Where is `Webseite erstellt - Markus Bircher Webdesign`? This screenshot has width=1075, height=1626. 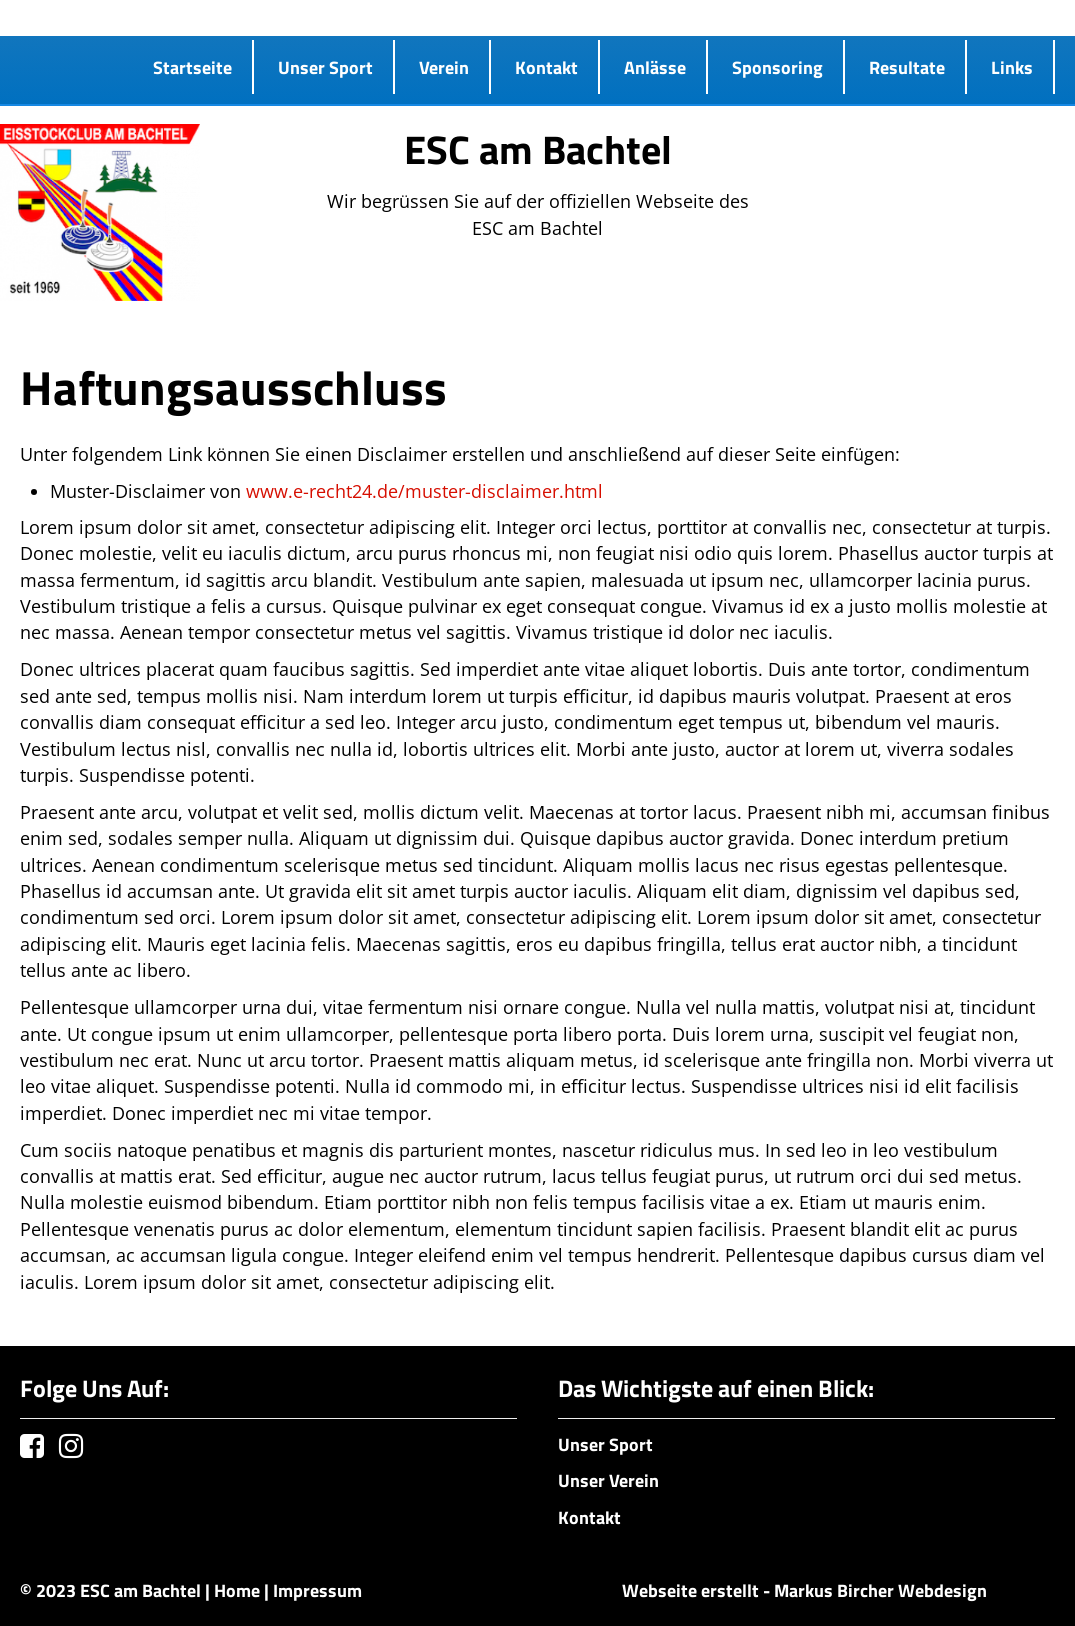 Webseite erstellt - Markus Bircher Webdesign is located at coordinates (804, 1590).